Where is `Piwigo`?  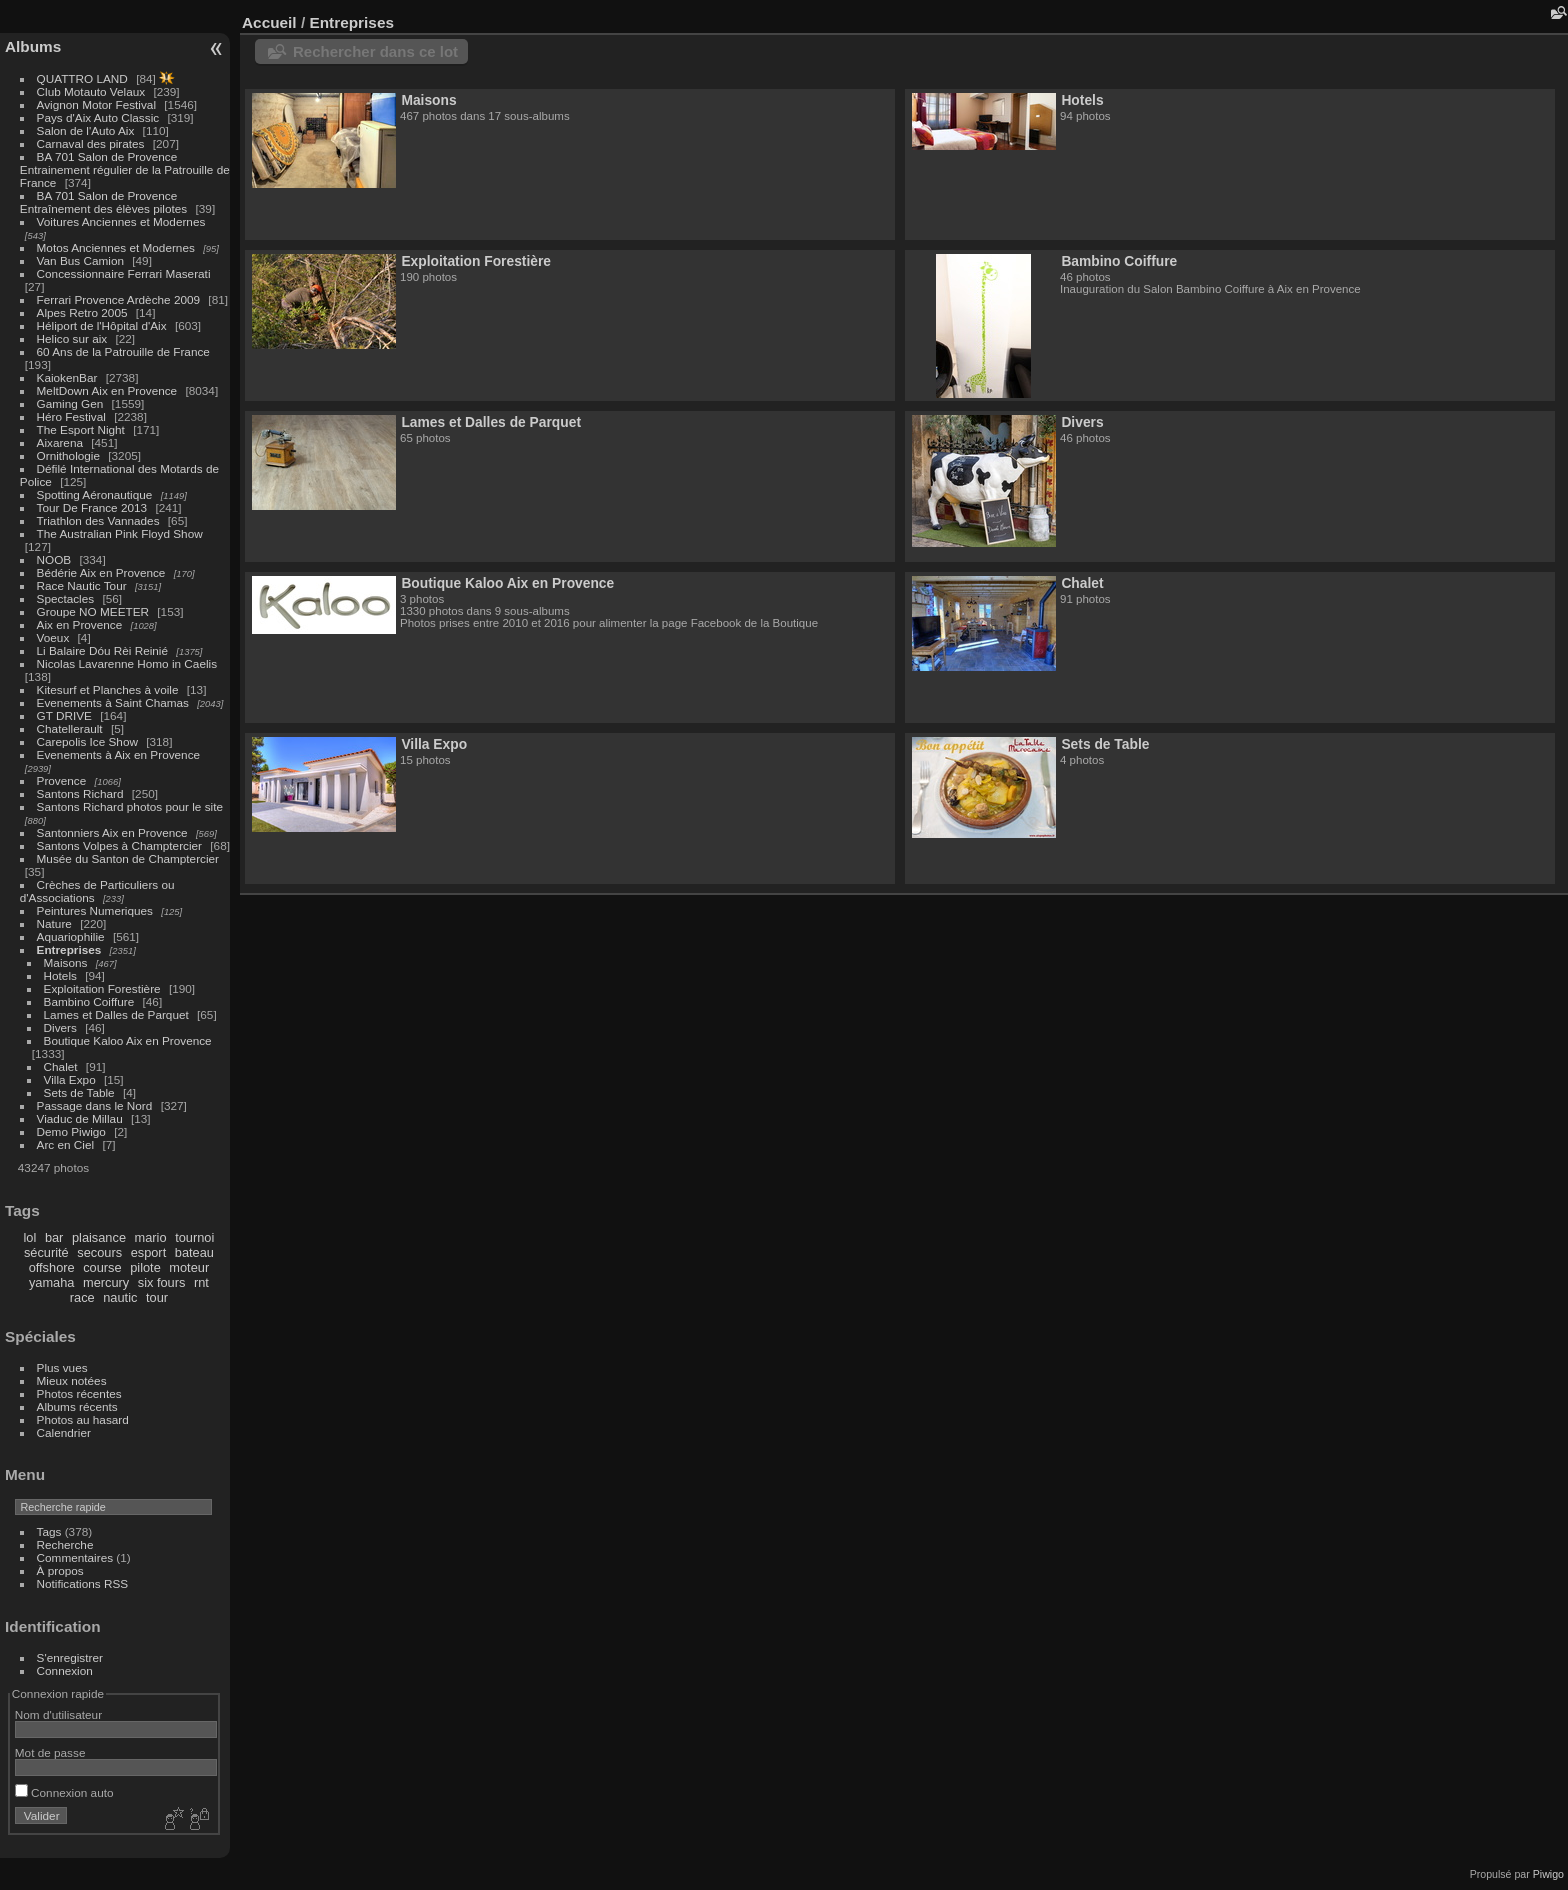
Piwigo is located at coordinates (1548, 1874).